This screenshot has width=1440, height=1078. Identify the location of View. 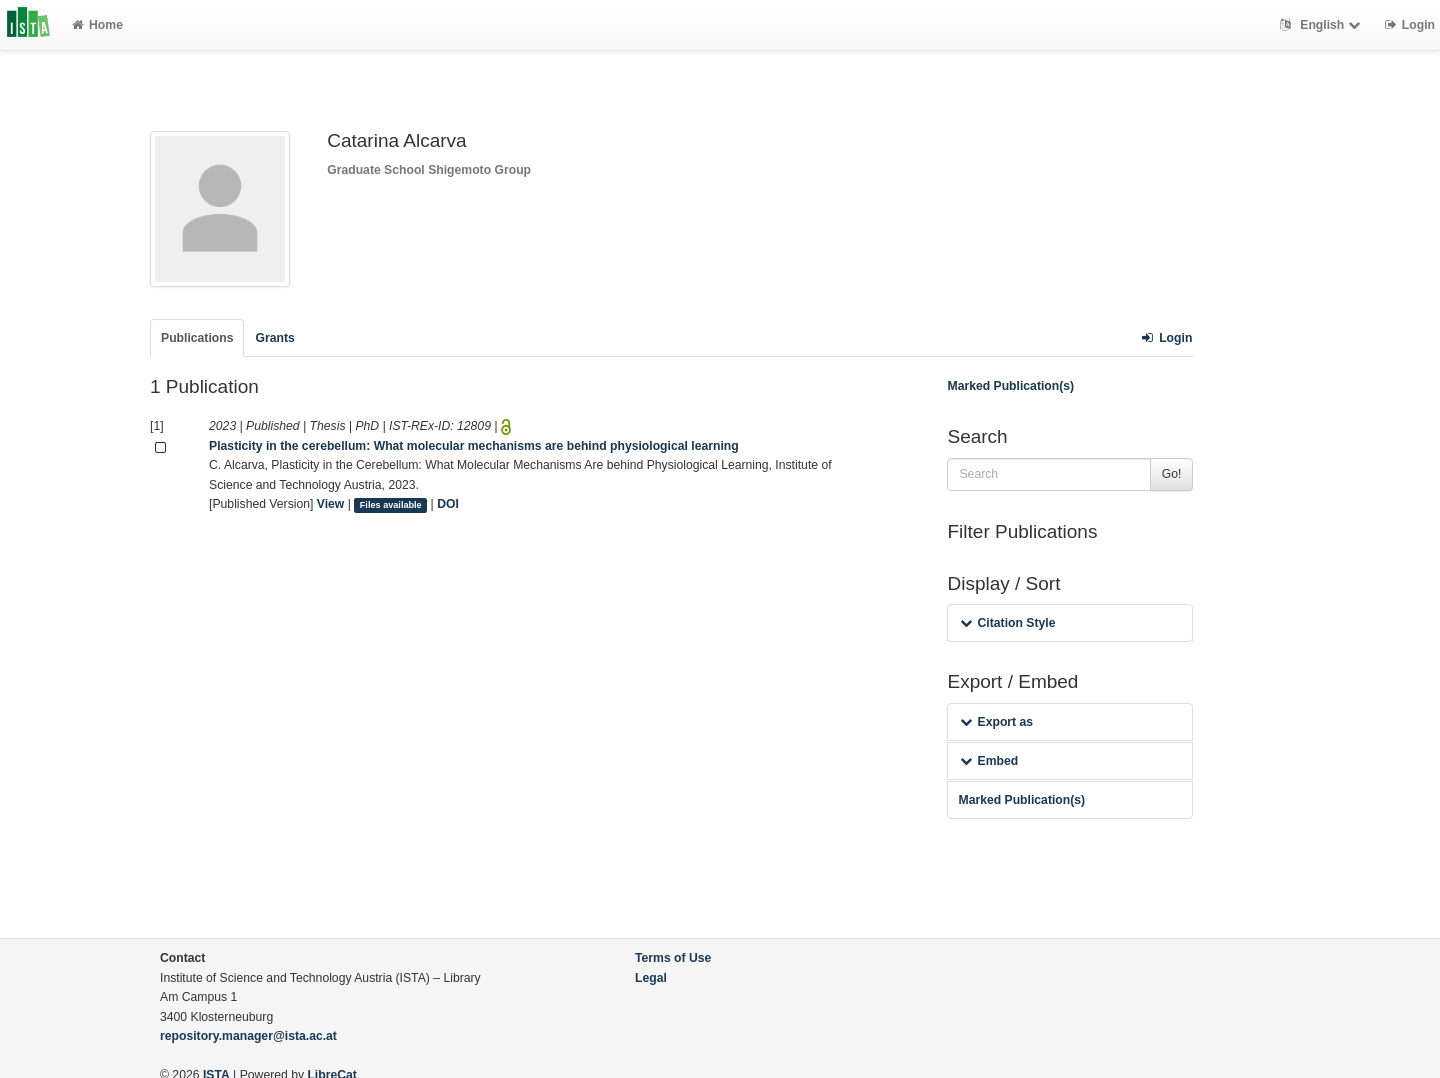
(331, 504).